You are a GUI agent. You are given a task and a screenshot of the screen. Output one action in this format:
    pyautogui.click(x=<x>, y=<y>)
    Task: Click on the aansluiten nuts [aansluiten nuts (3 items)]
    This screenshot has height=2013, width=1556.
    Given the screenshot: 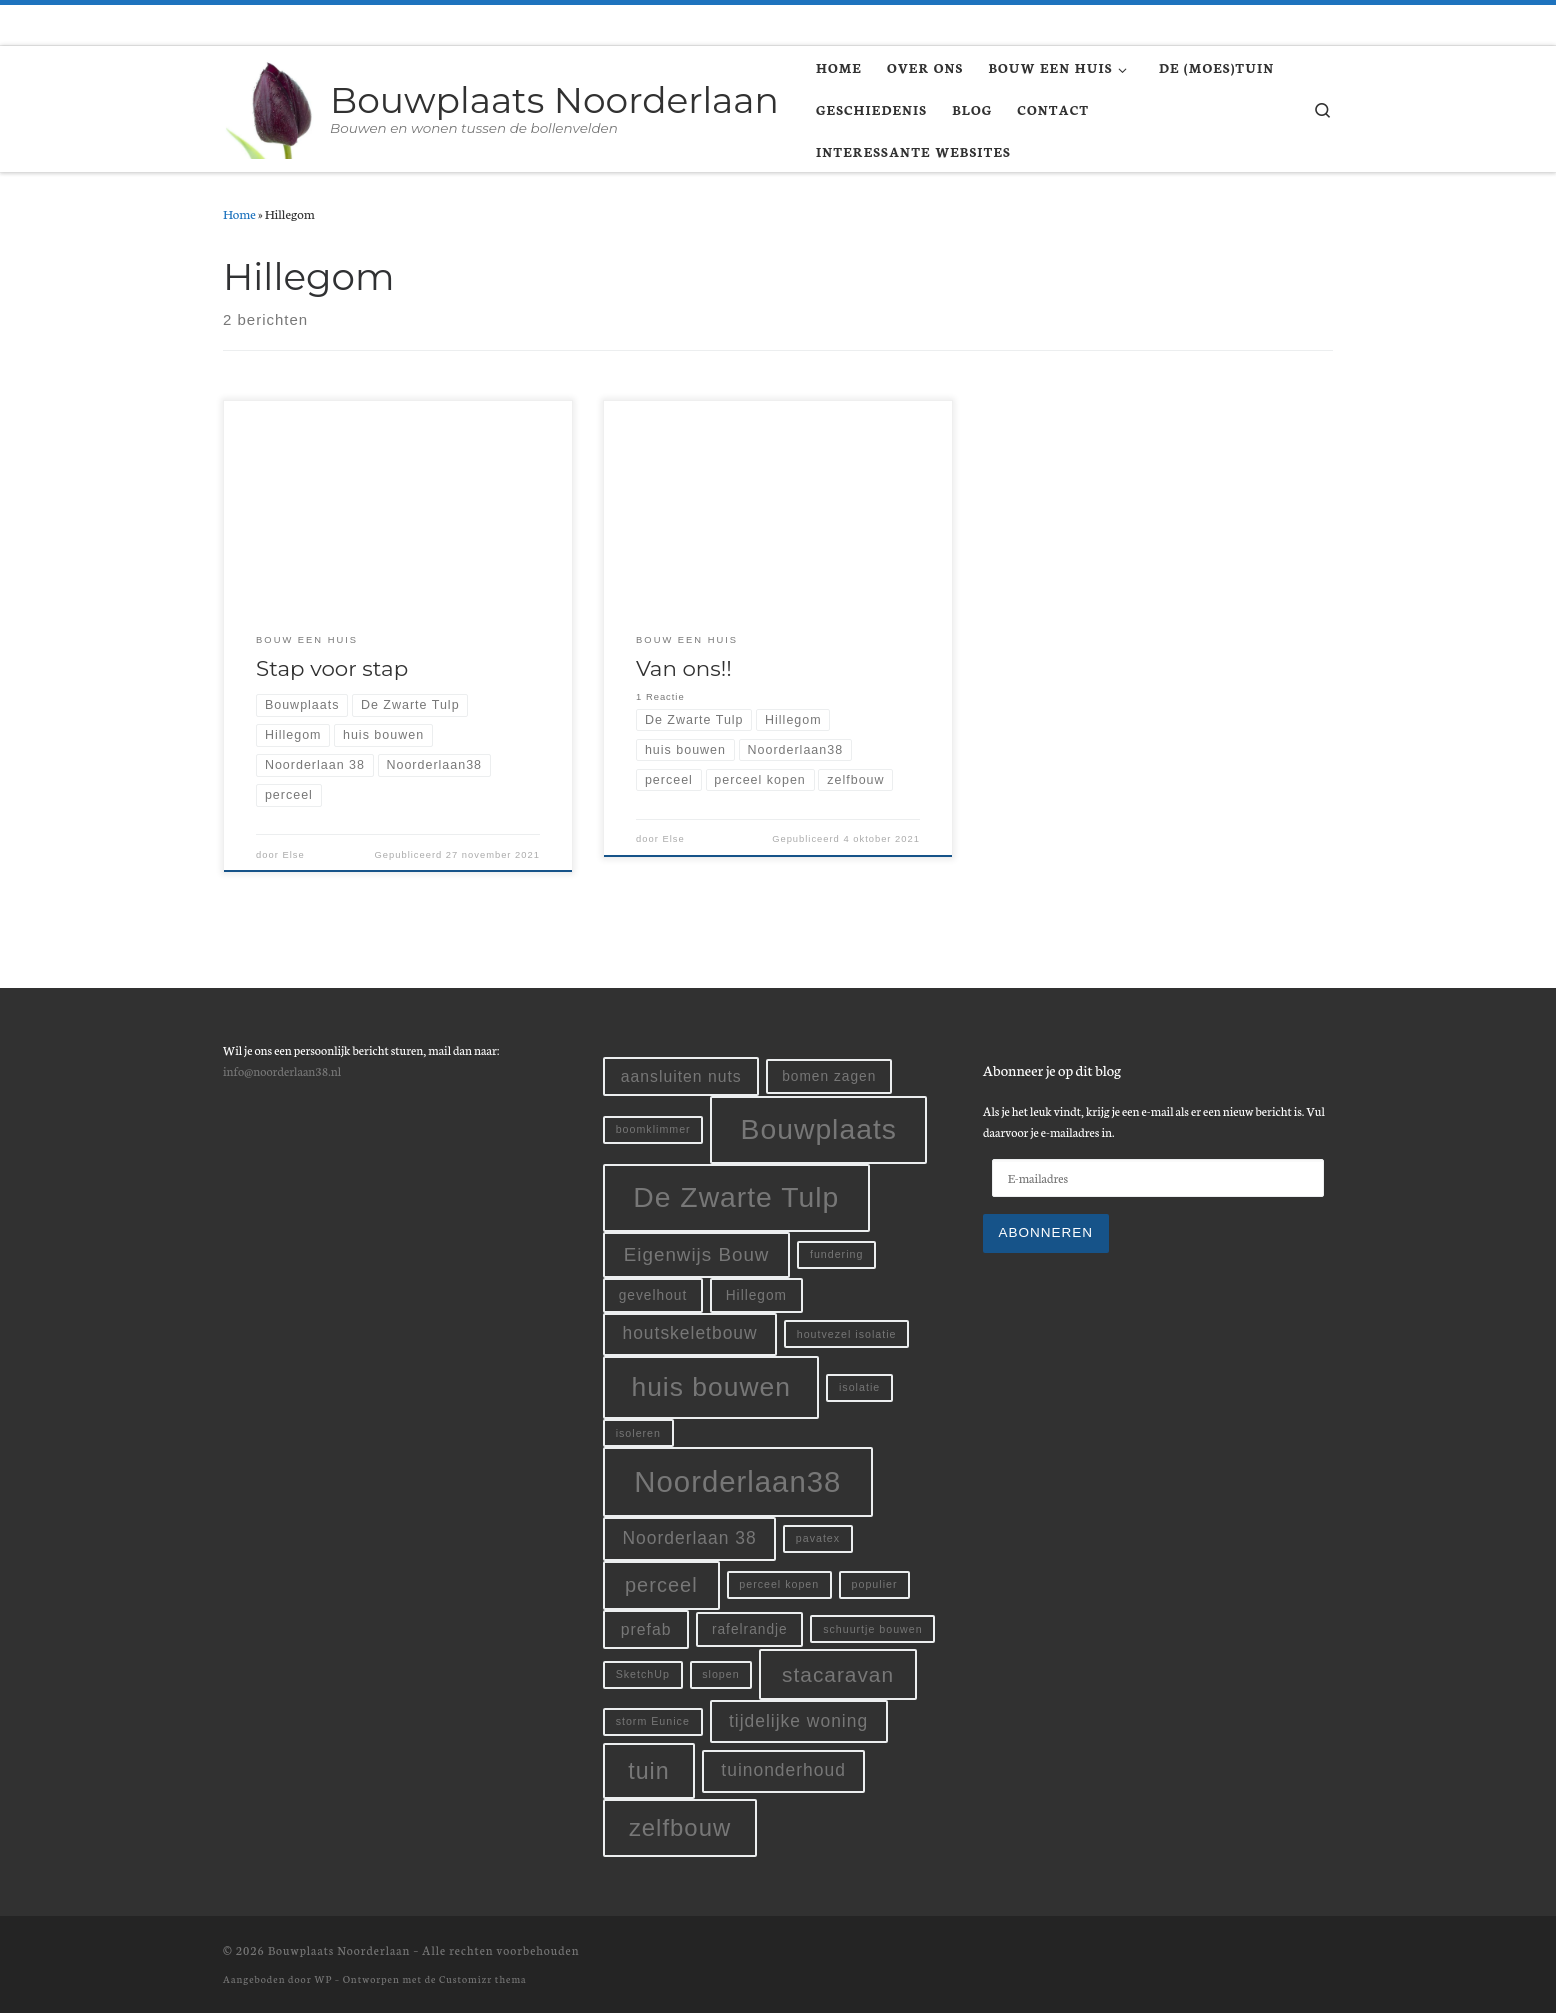 What is the action you would take?
    pyautogui.click(x=681, y=1076)
    